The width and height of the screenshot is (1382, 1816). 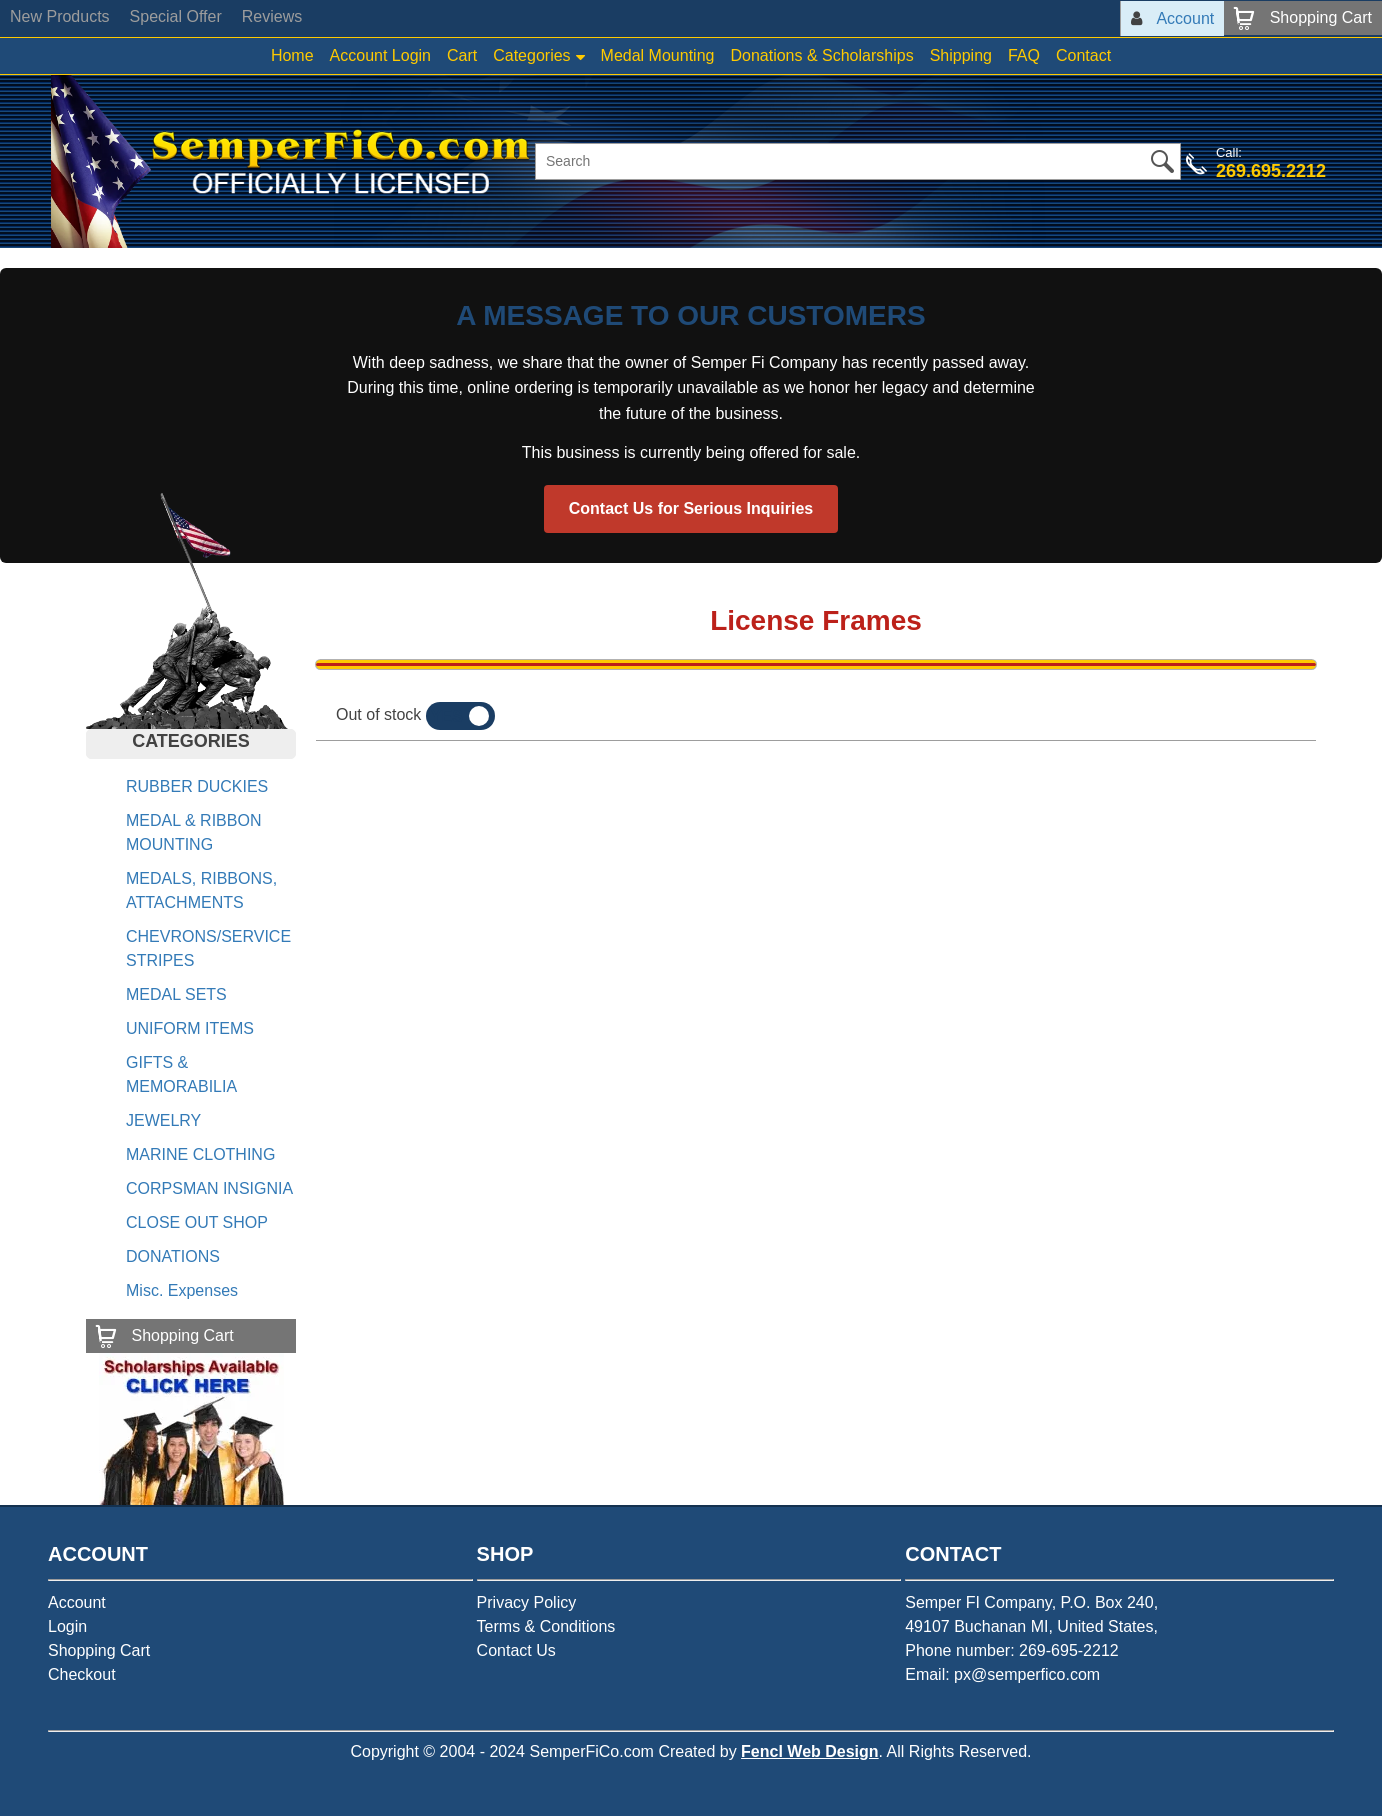 I want to click on DONATIONS, so click(x=173, y=1256).